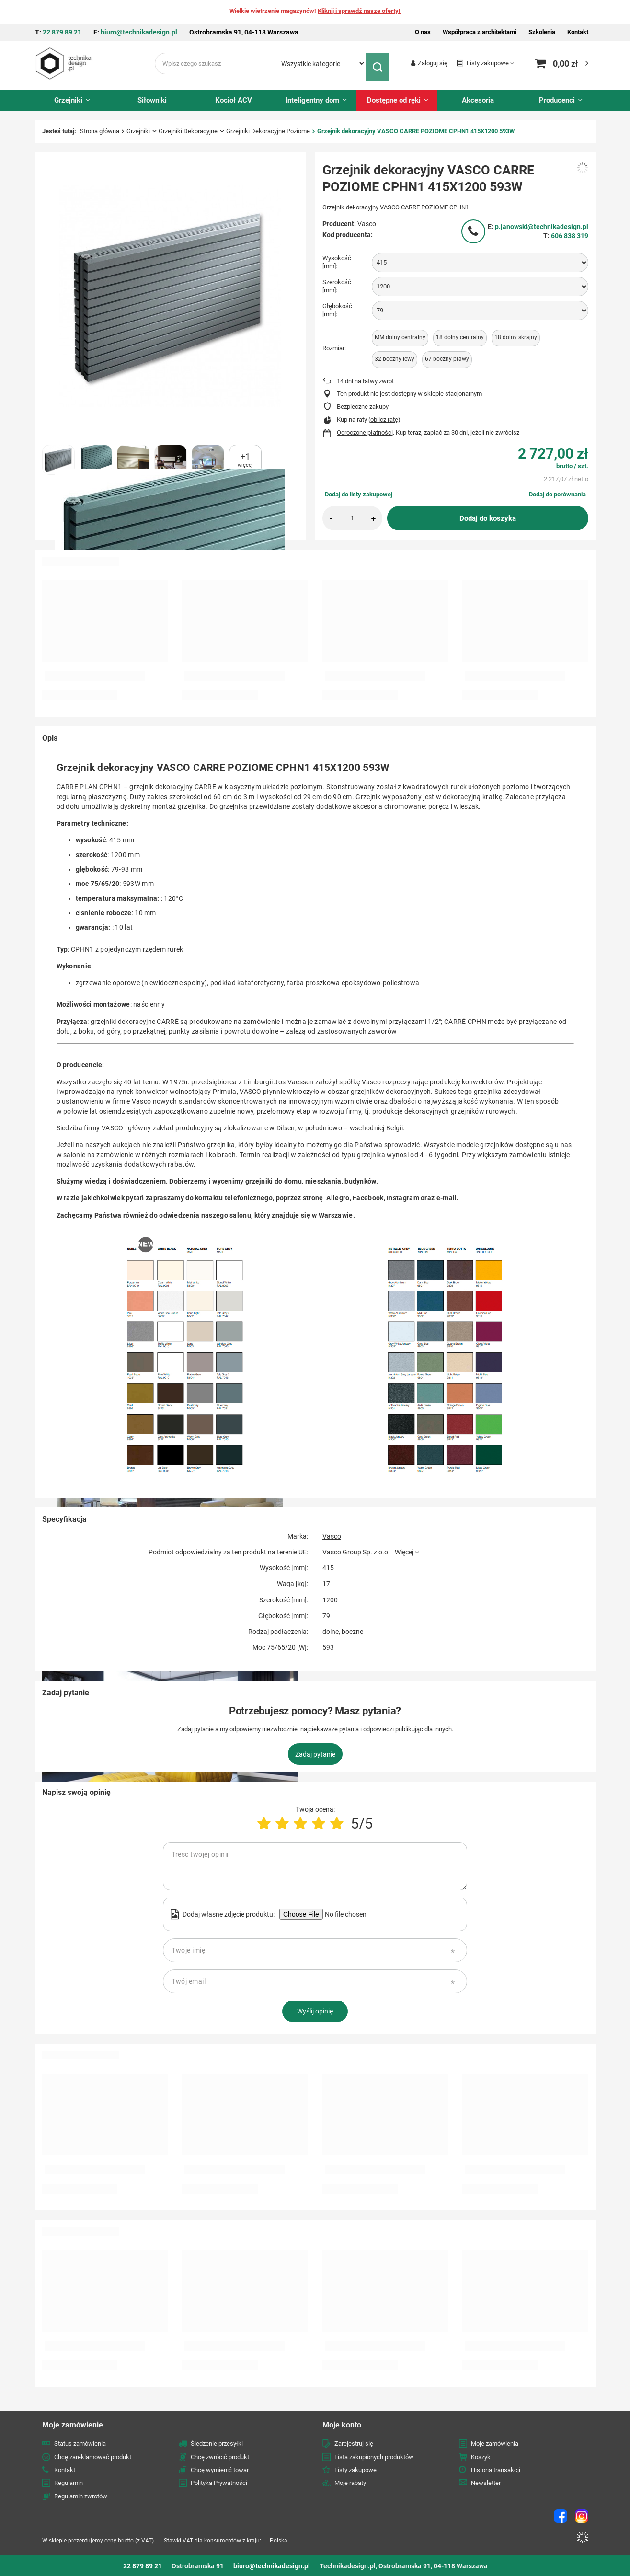  Describe the element at coordinates (384, 419) in the screenshot. I see `oblicz ratę` at that location.